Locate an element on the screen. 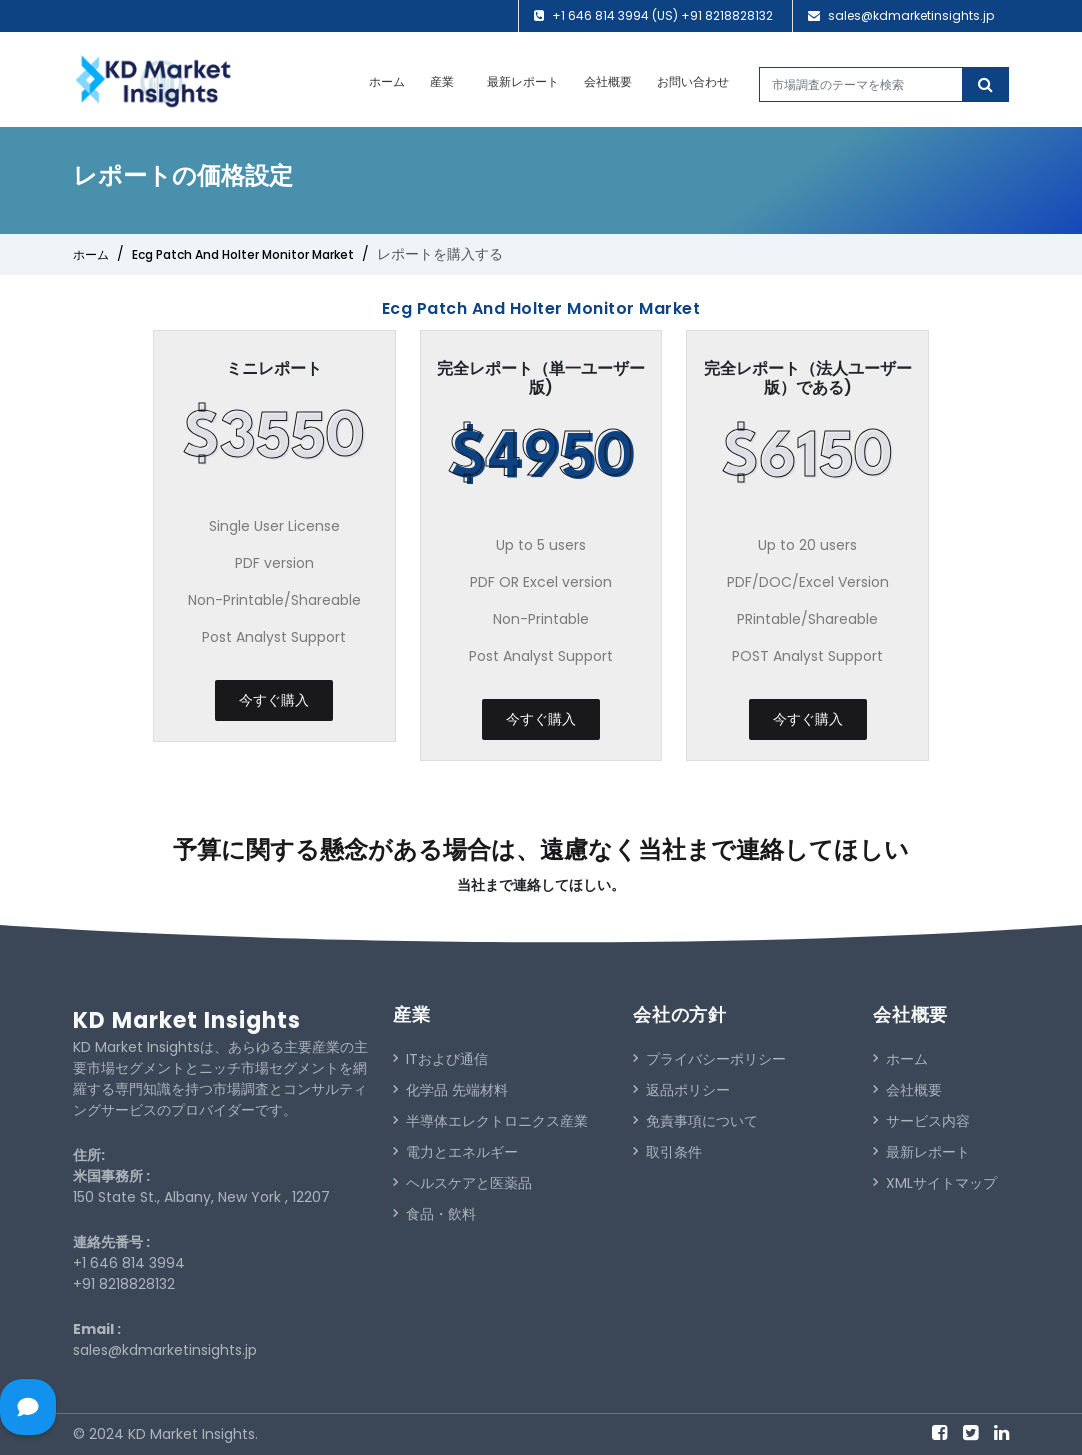  電力とエネルギー is located at coordinates (455, 1152).